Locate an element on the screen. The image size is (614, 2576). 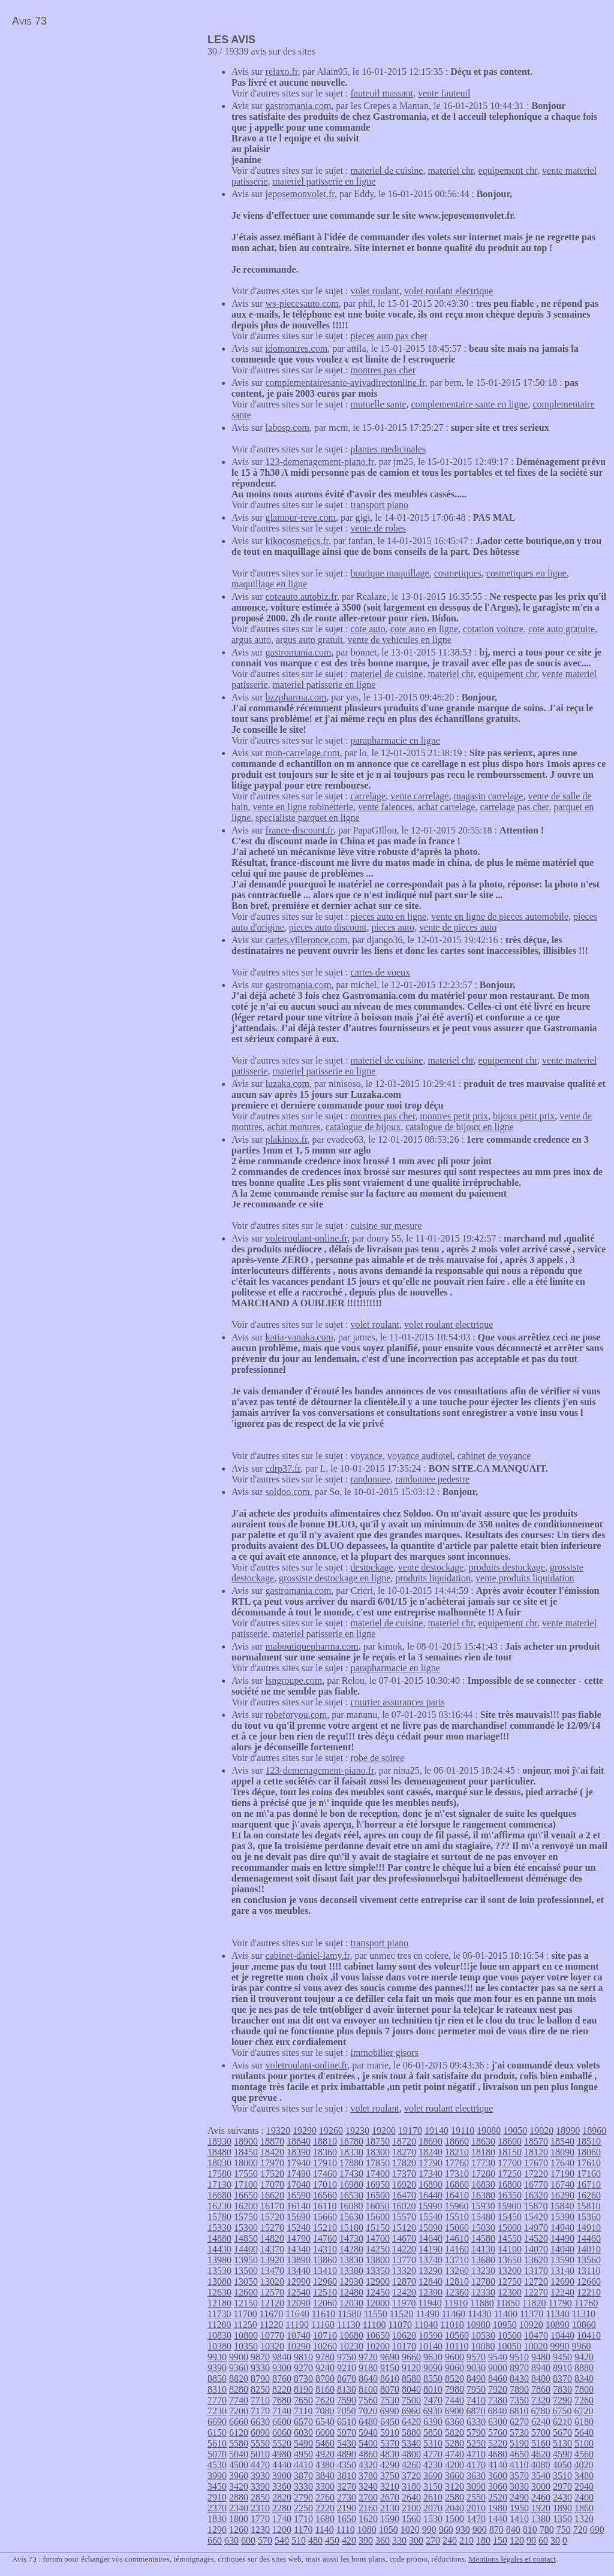
12930 is located at coordinates (351, 2281).